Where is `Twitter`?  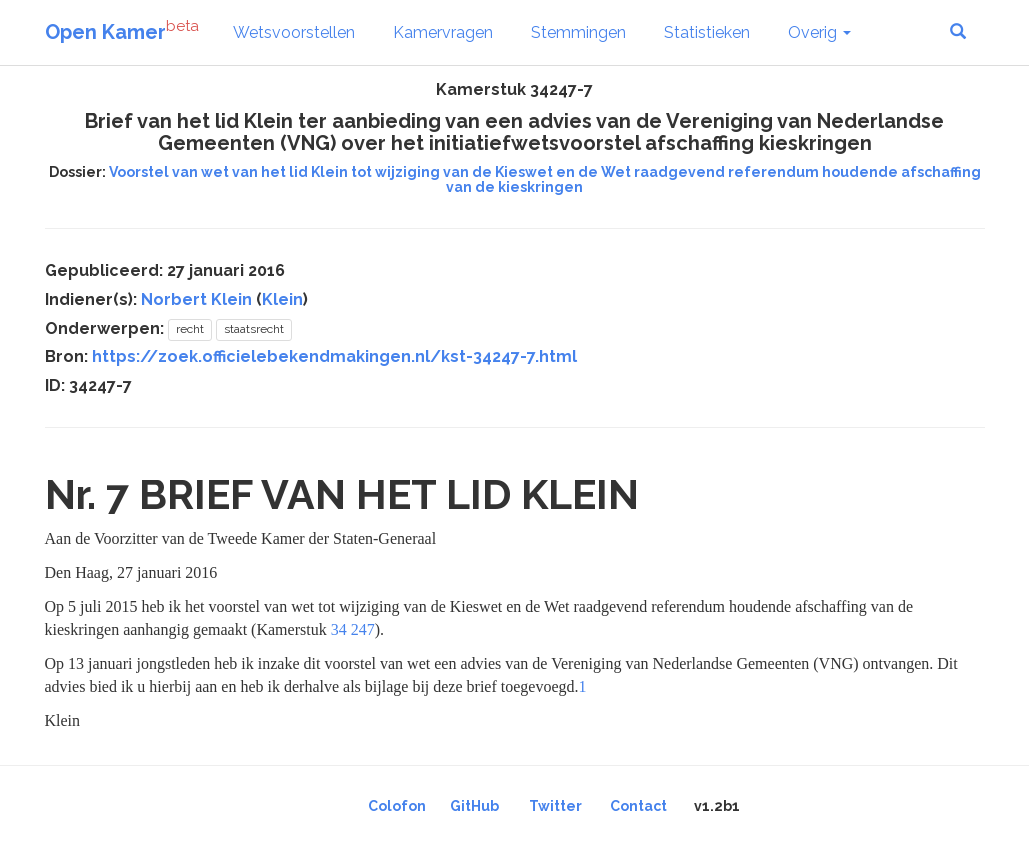
Twitter is located at coordinates (555, 806).